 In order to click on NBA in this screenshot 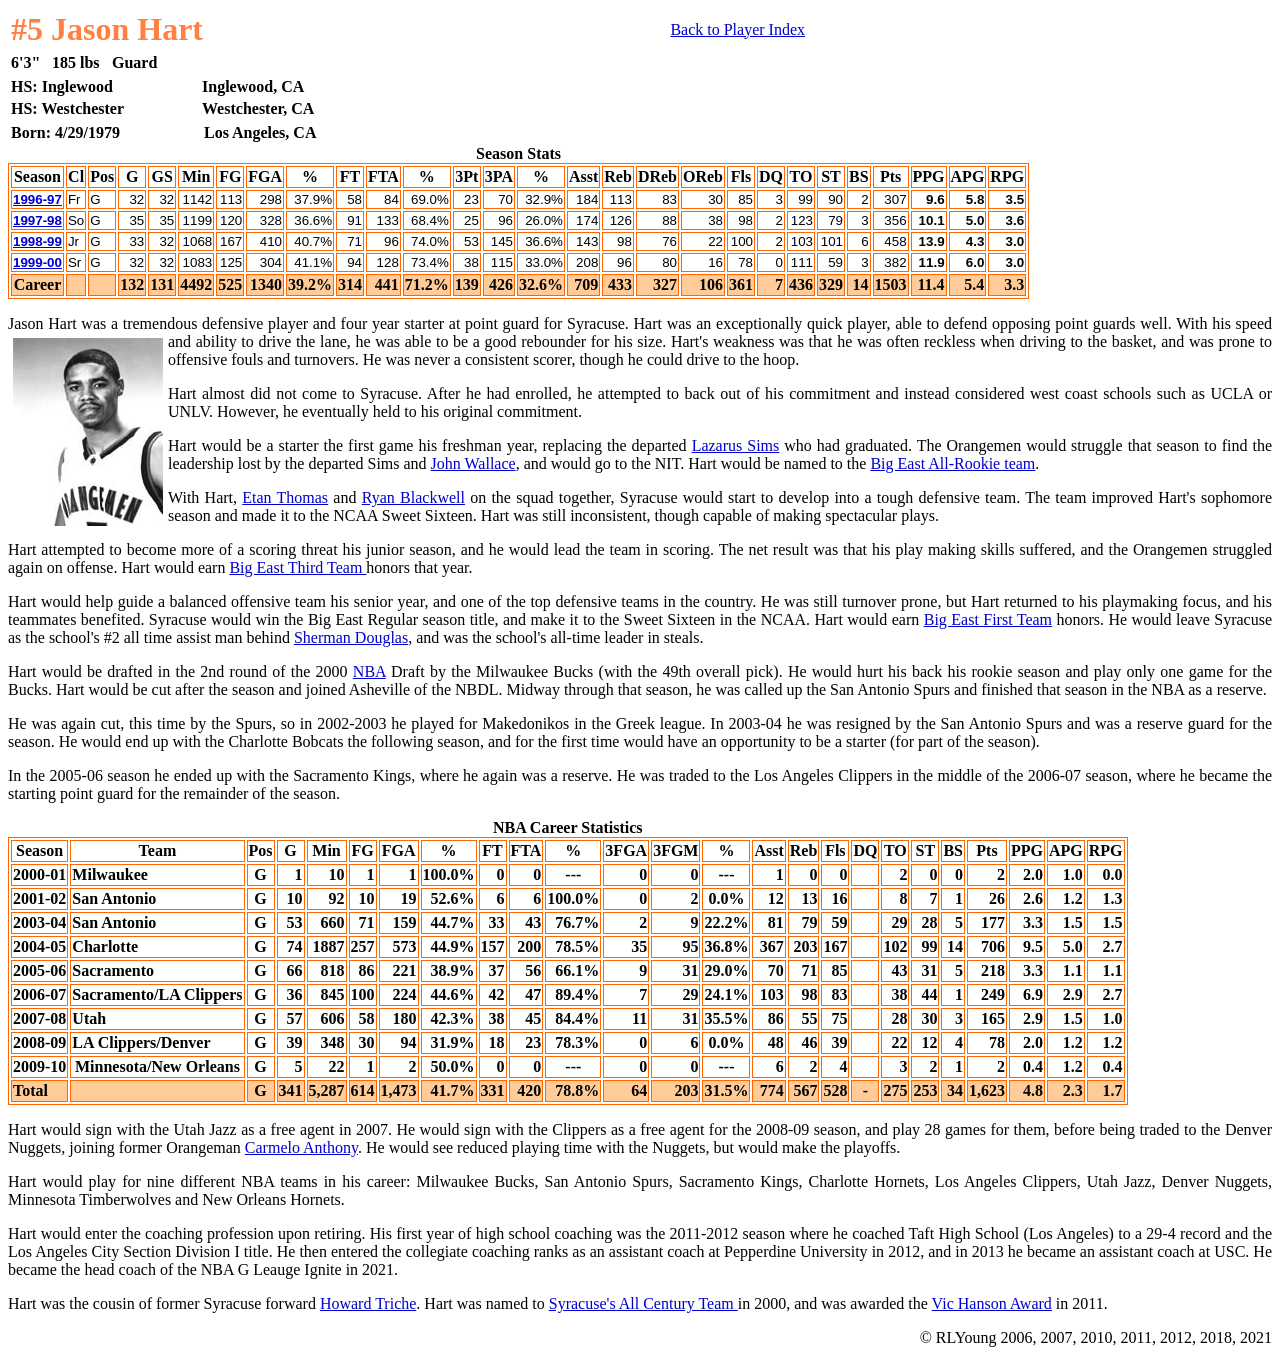, I will do `click(369, 671)`.